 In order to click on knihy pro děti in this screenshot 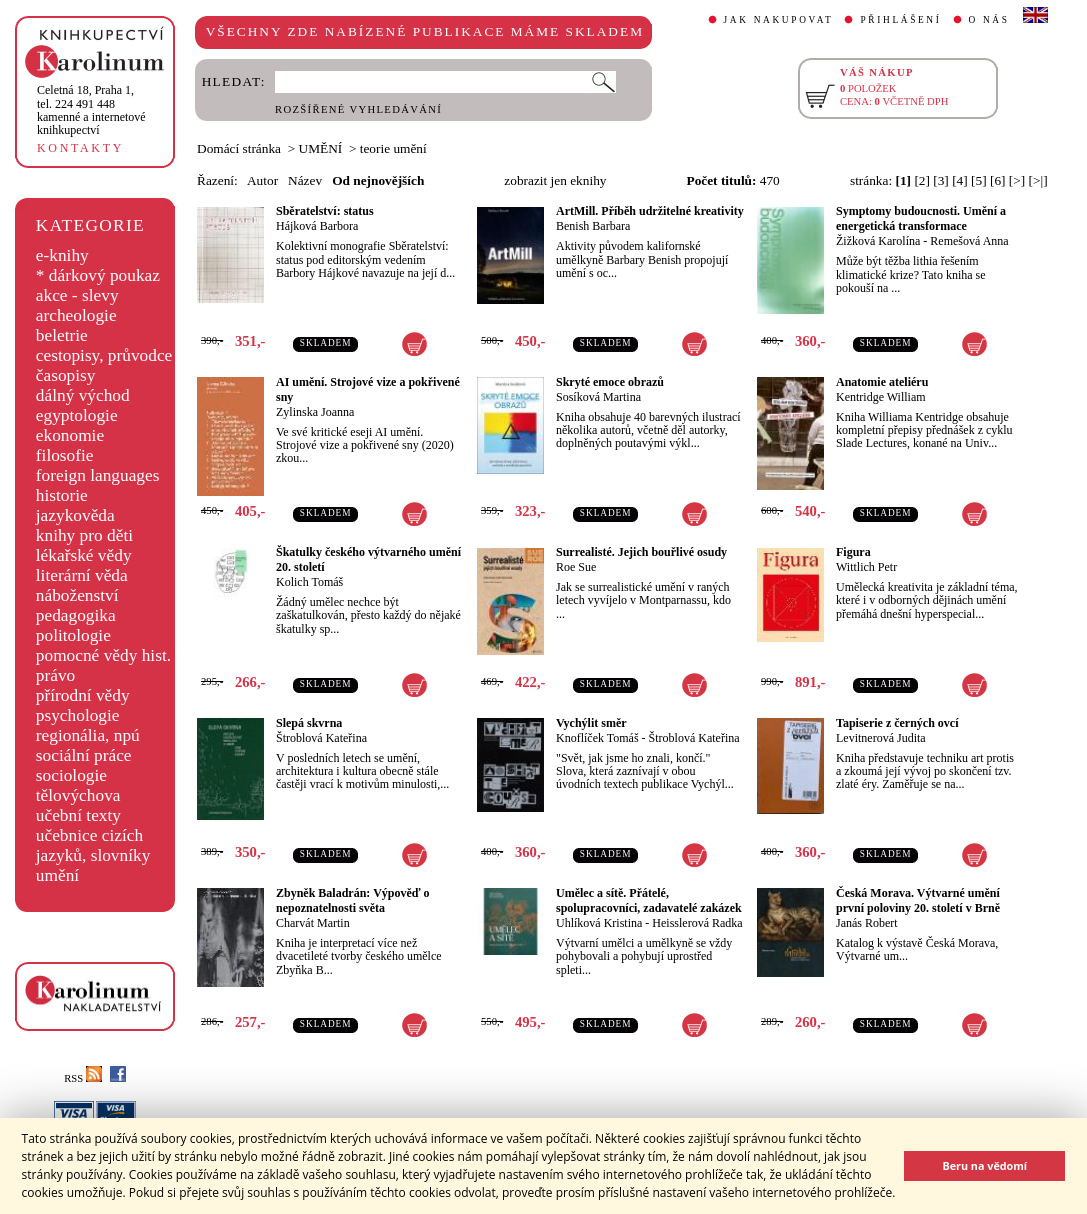, I will do `click(84, 535)`.